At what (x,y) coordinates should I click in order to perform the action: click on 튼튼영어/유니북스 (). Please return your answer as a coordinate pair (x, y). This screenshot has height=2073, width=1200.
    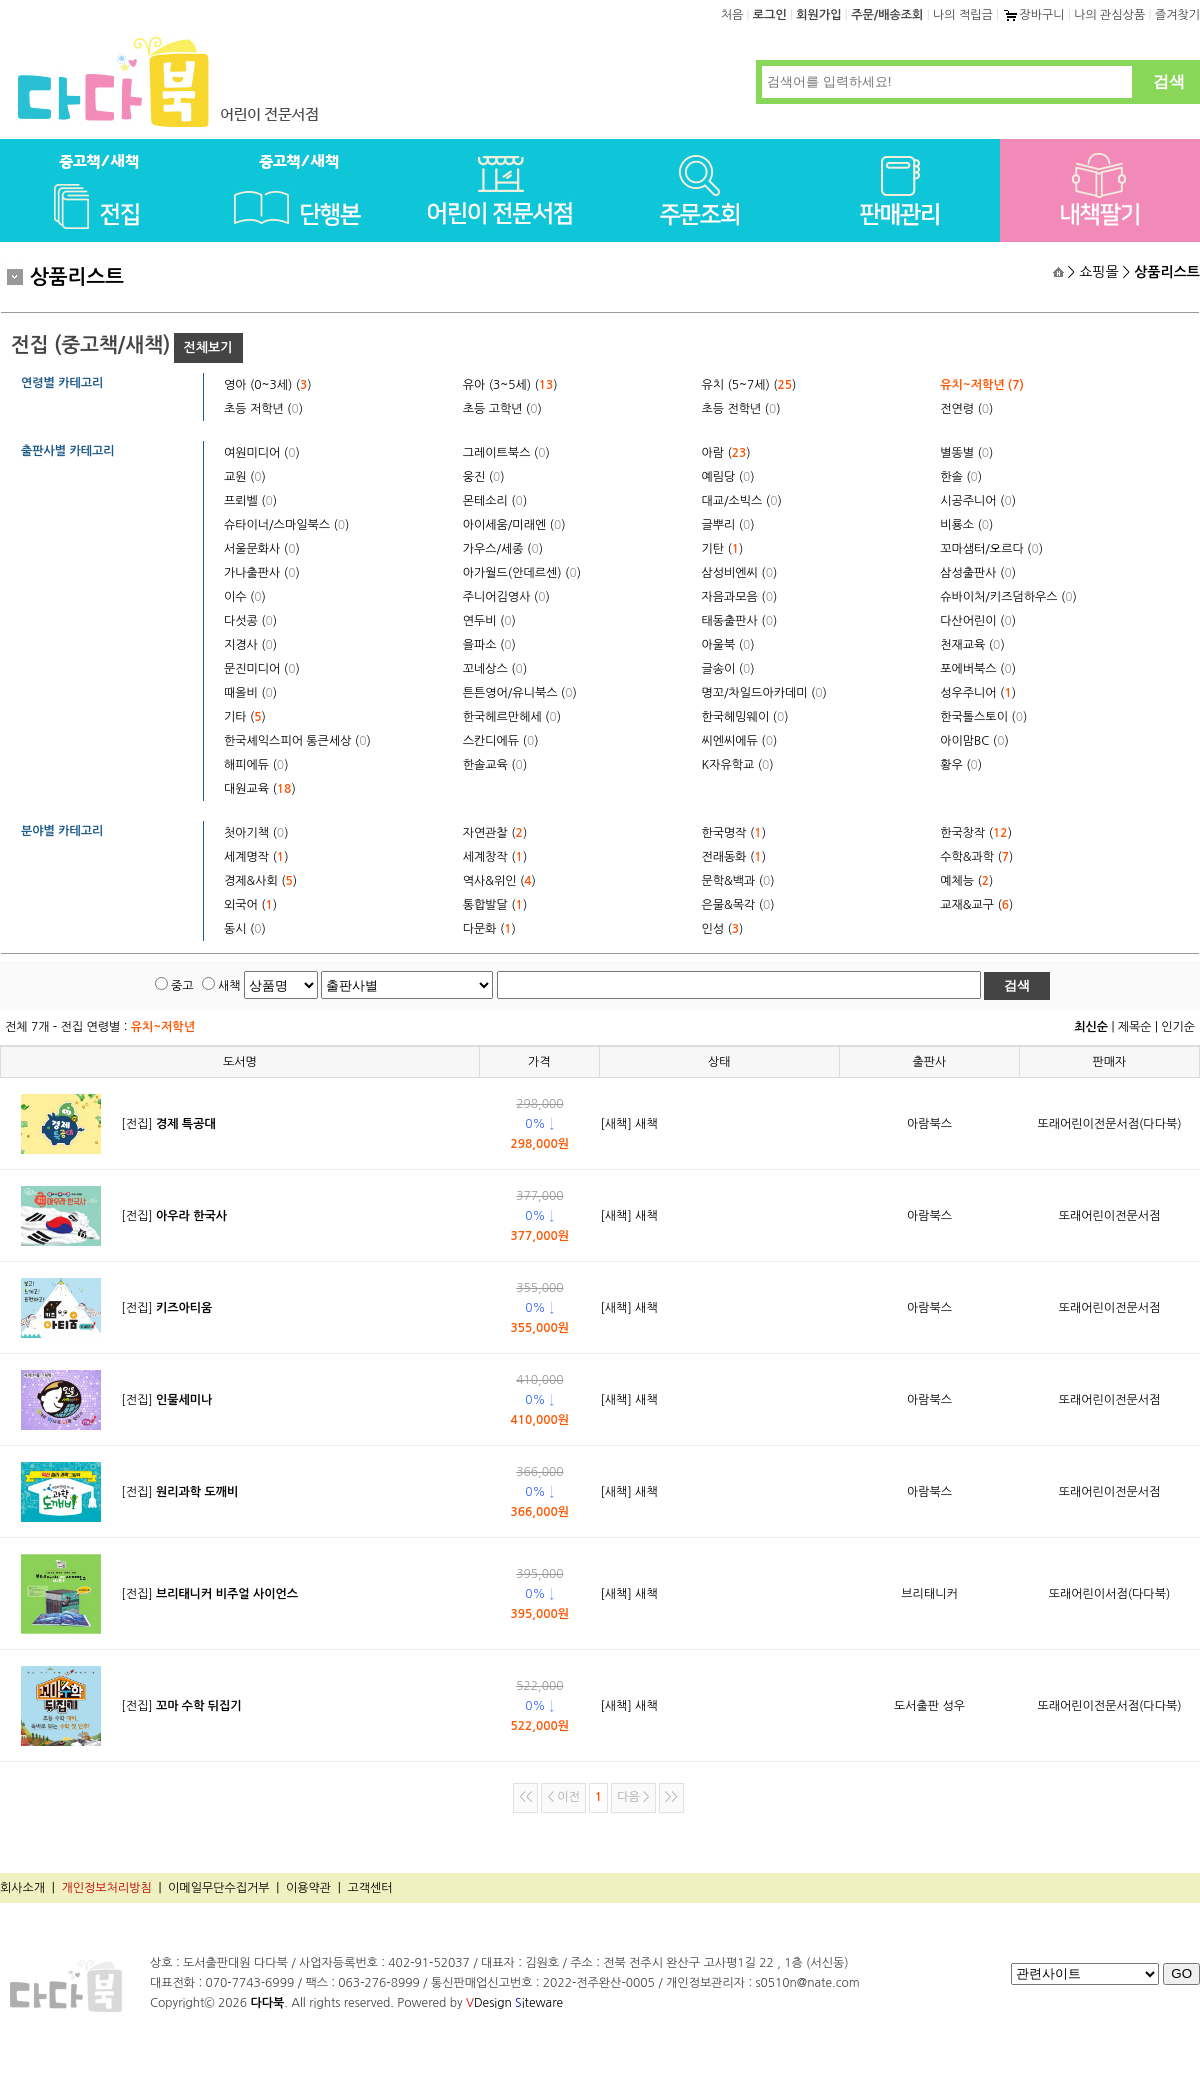
    Looking at the image, I should click on (520, 693).